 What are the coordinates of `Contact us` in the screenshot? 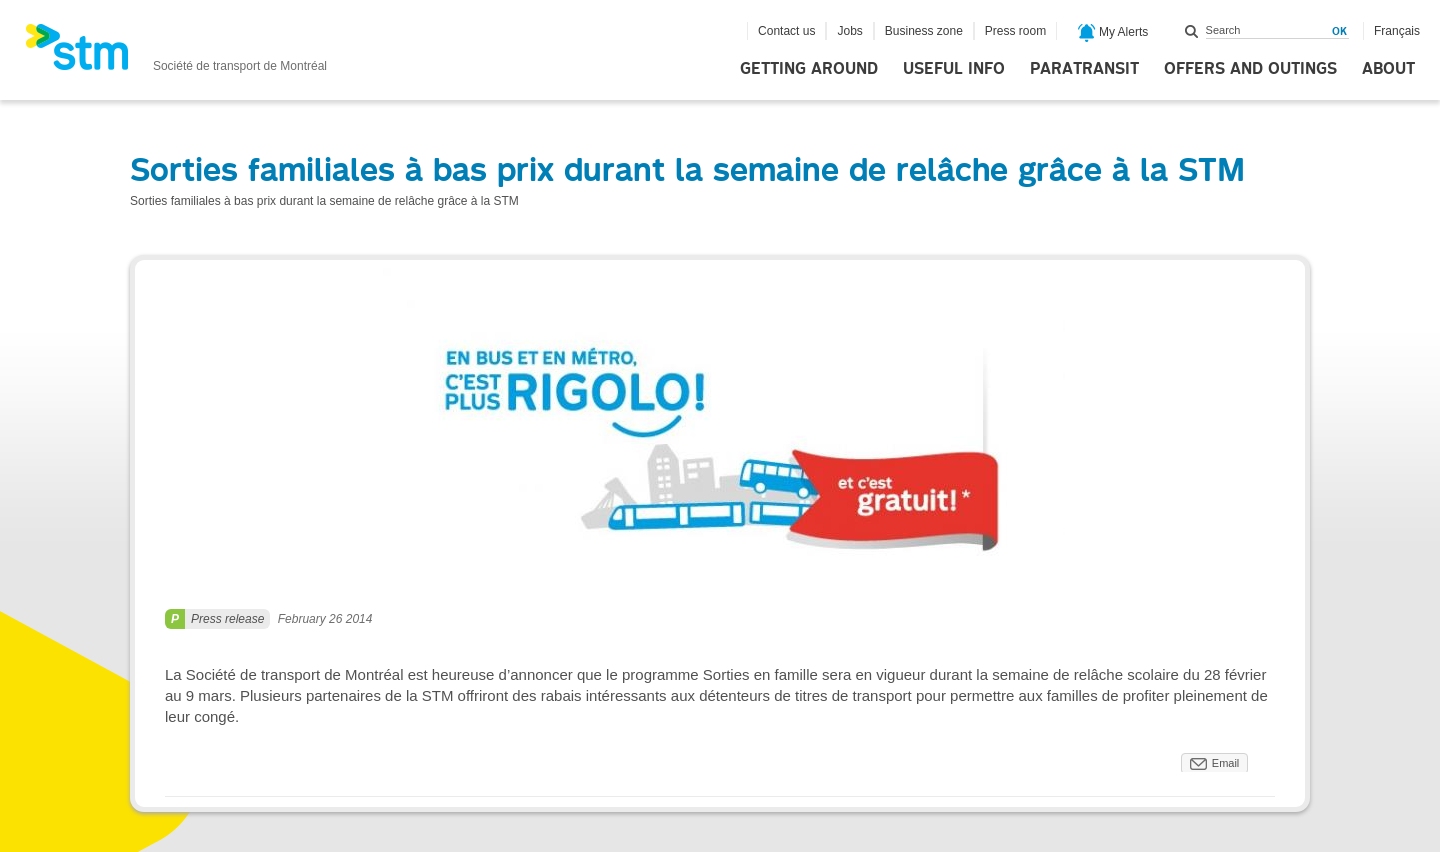 It's located at (786, 31).